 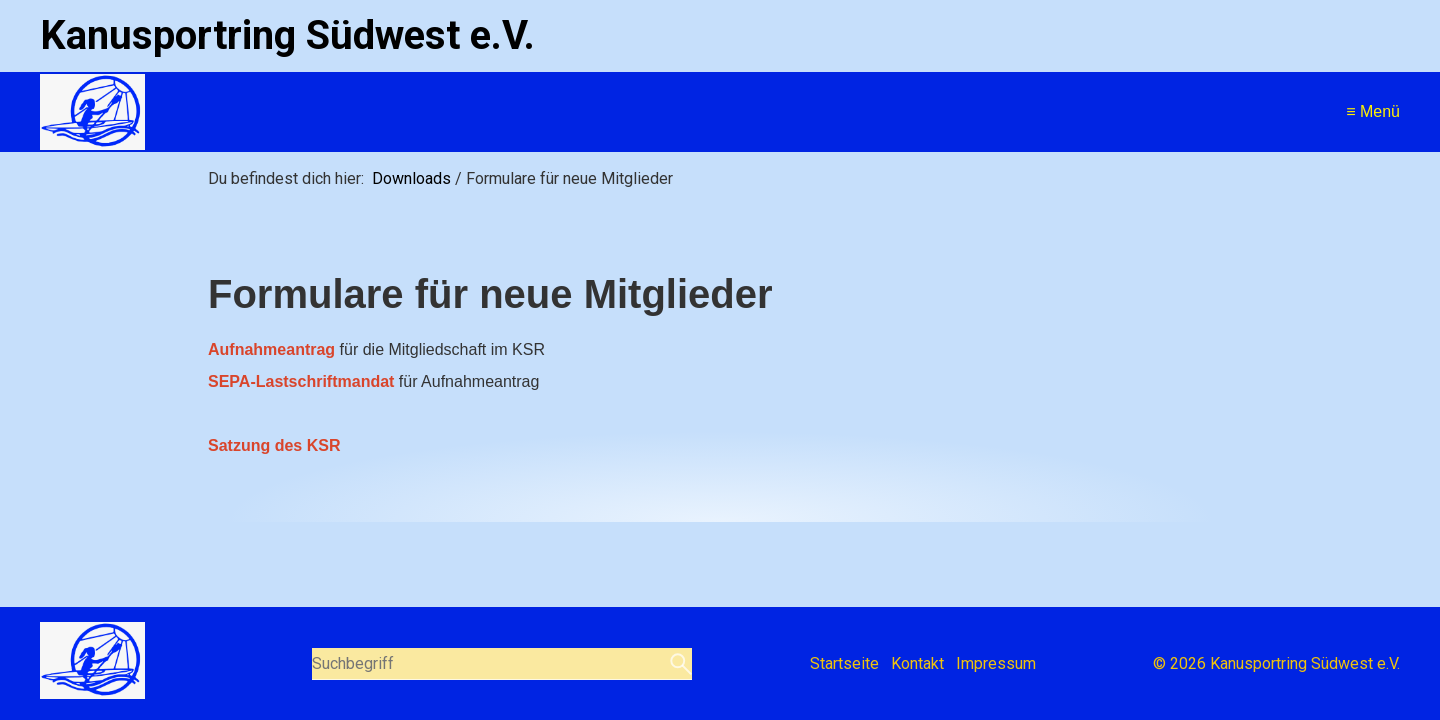 What do you see at coordinates (287, 35) in the screenshot?
I see `Kanusportring Südwest e.V.` at bounding box center [287, 35].